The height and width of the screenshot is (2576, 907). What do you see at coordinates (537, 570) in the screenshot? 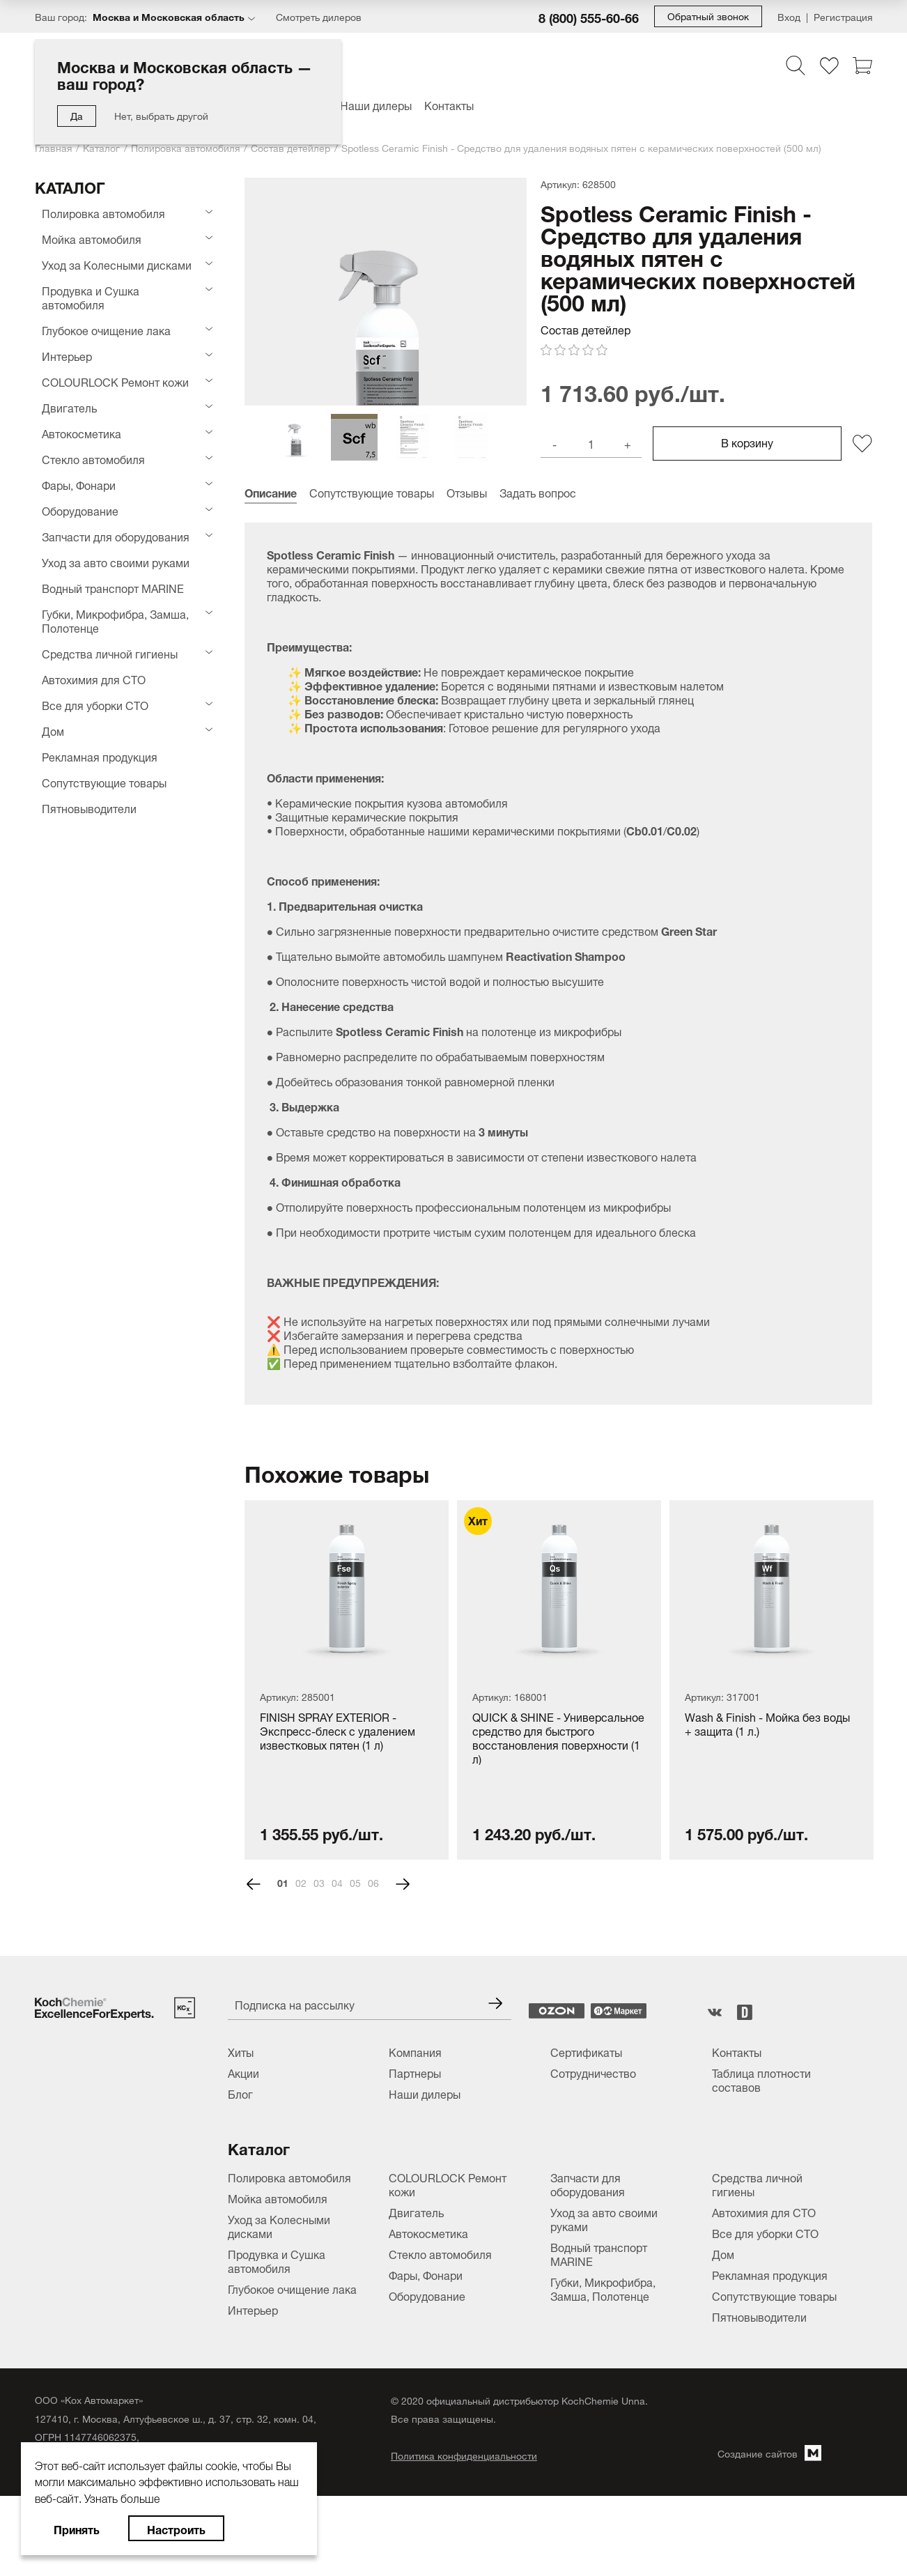
I see `Задать вопрос` at bounding box center [537, 570].